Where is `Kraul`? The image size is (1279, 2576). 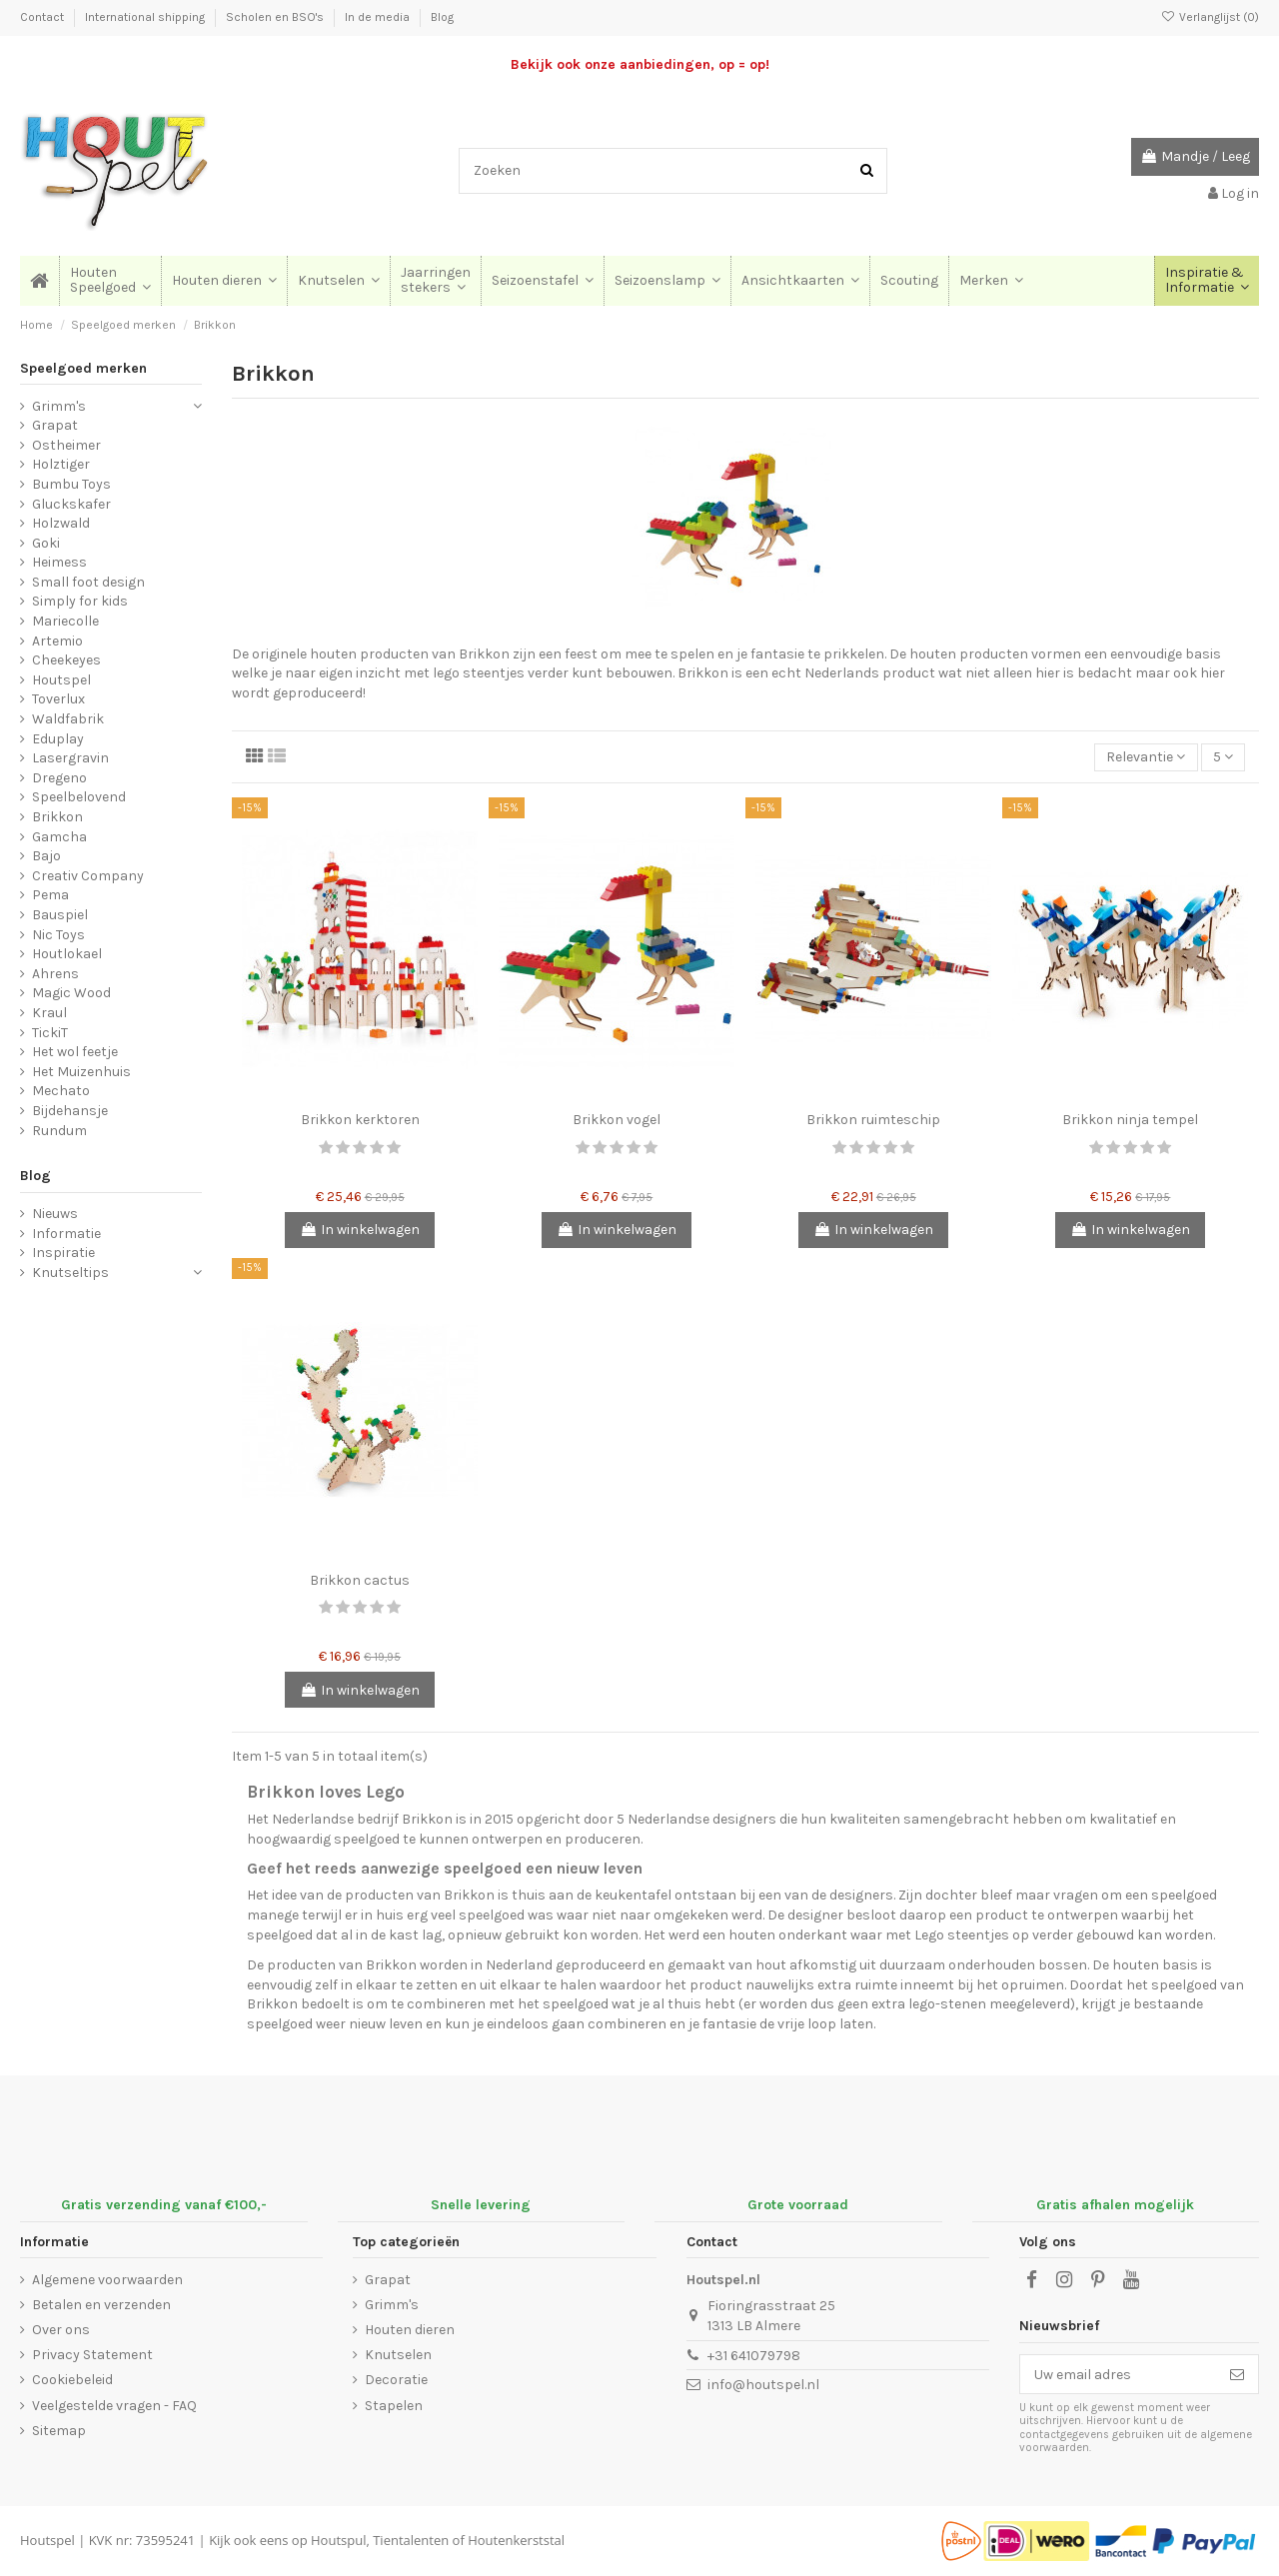
Kraul is located at coordinates (49, 1012).